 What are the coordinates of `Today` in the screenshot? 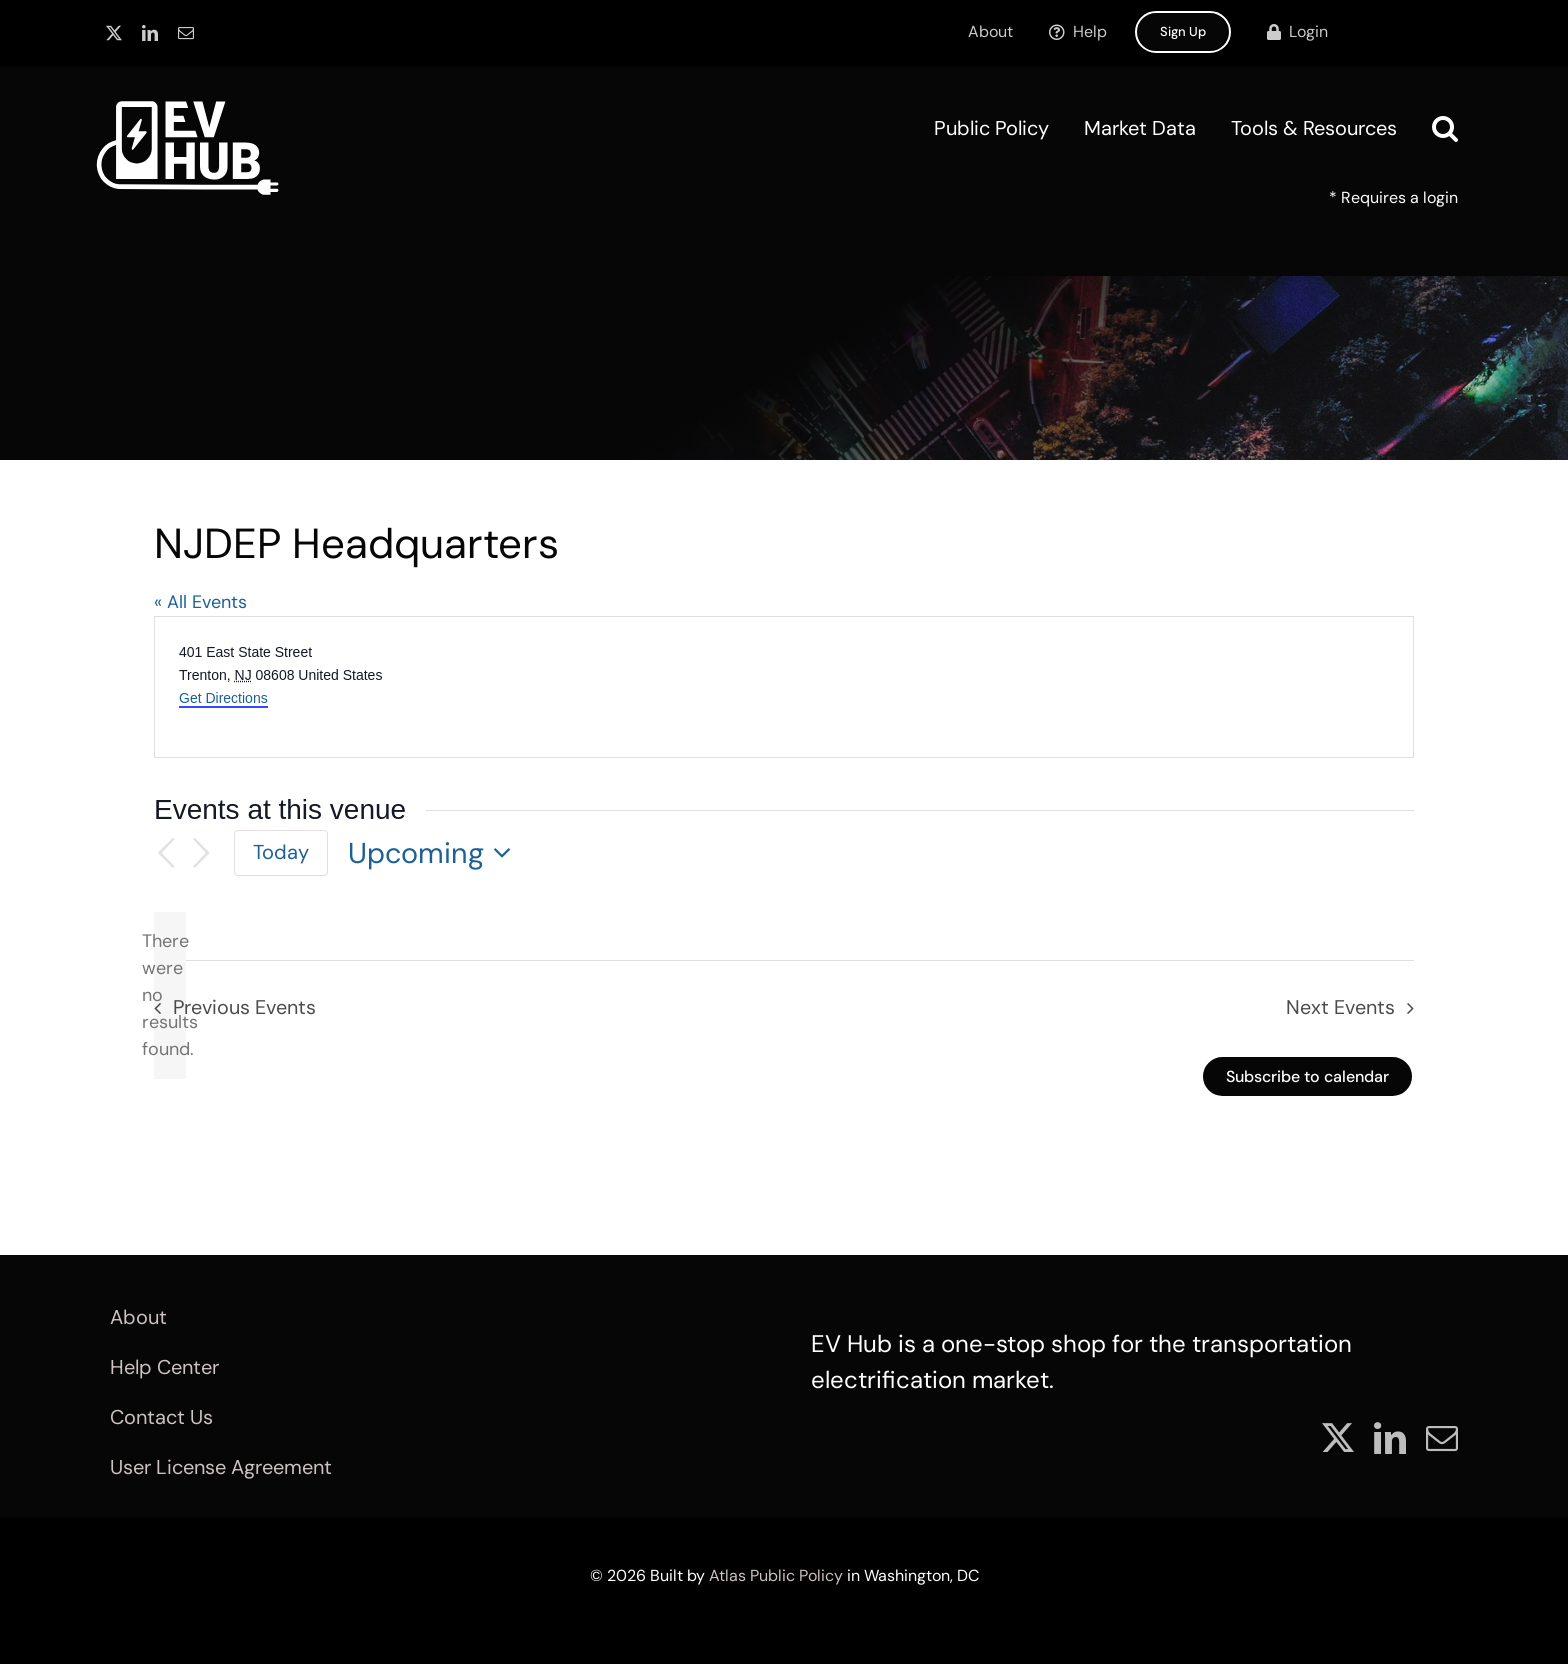 It's located at (281, 852).